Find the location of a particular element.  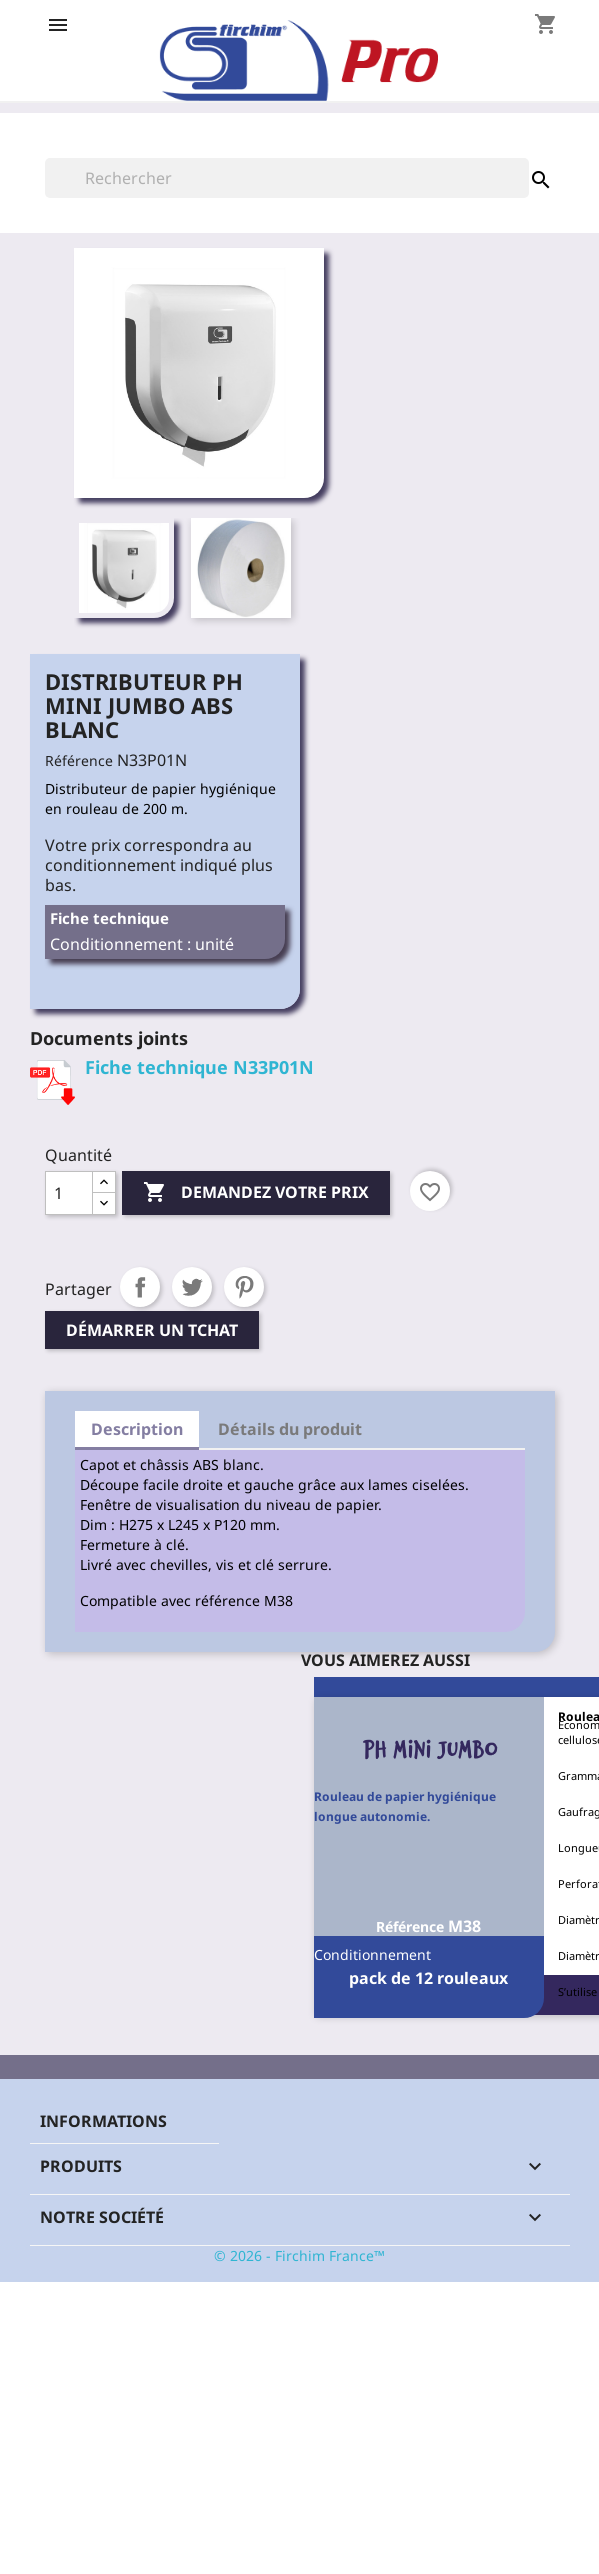

Pinterest is located at coordinates (244, 1287).